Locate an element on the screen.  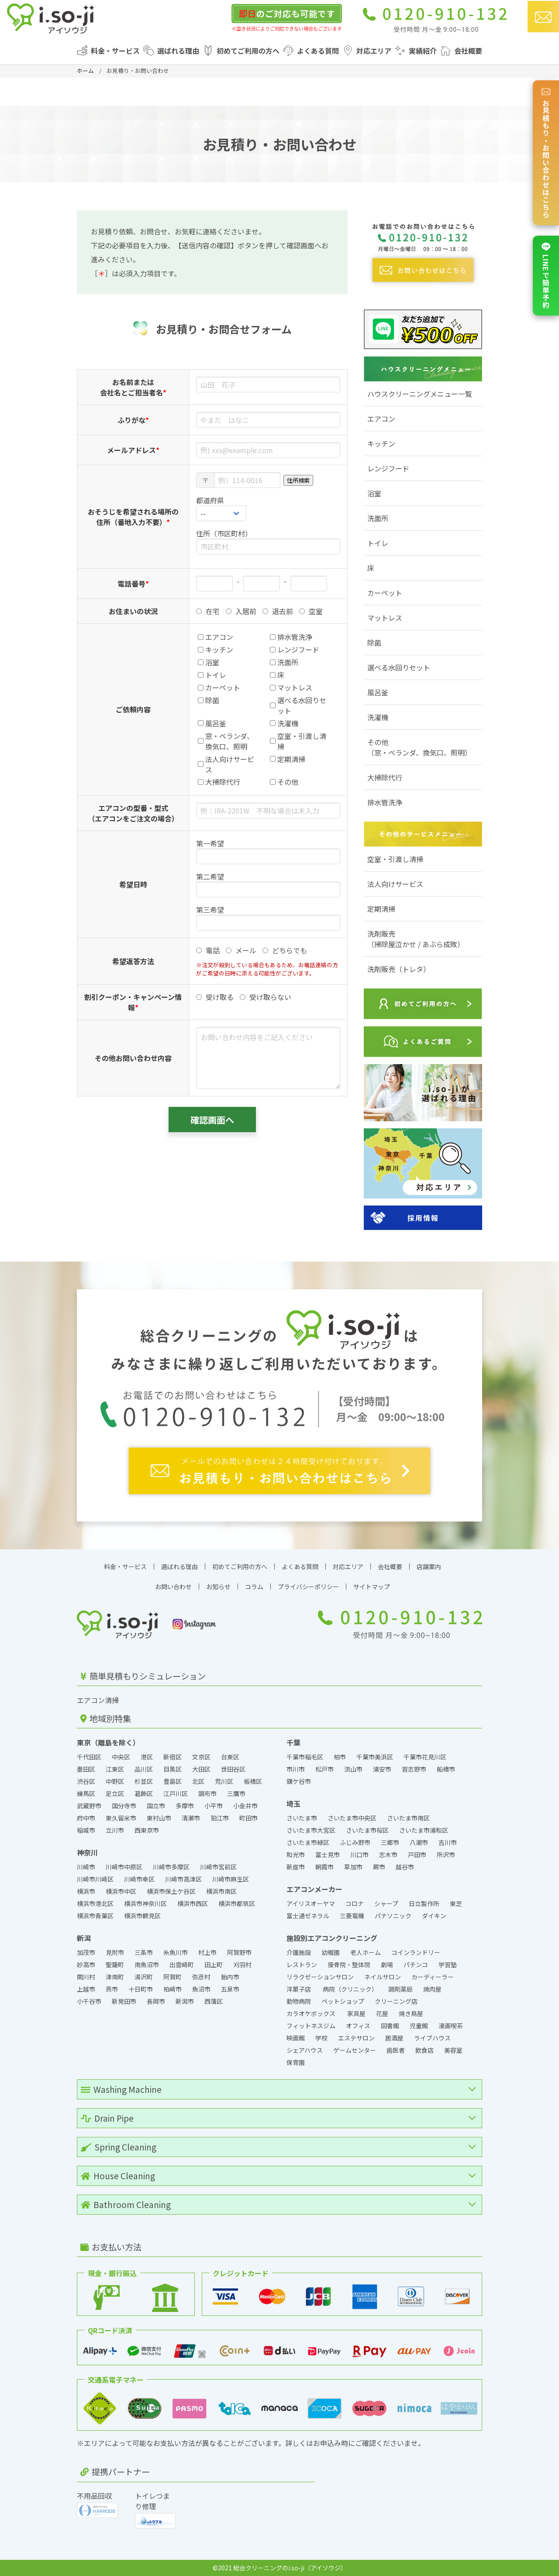
湯沢町 is located at coordinates (144, 1976).